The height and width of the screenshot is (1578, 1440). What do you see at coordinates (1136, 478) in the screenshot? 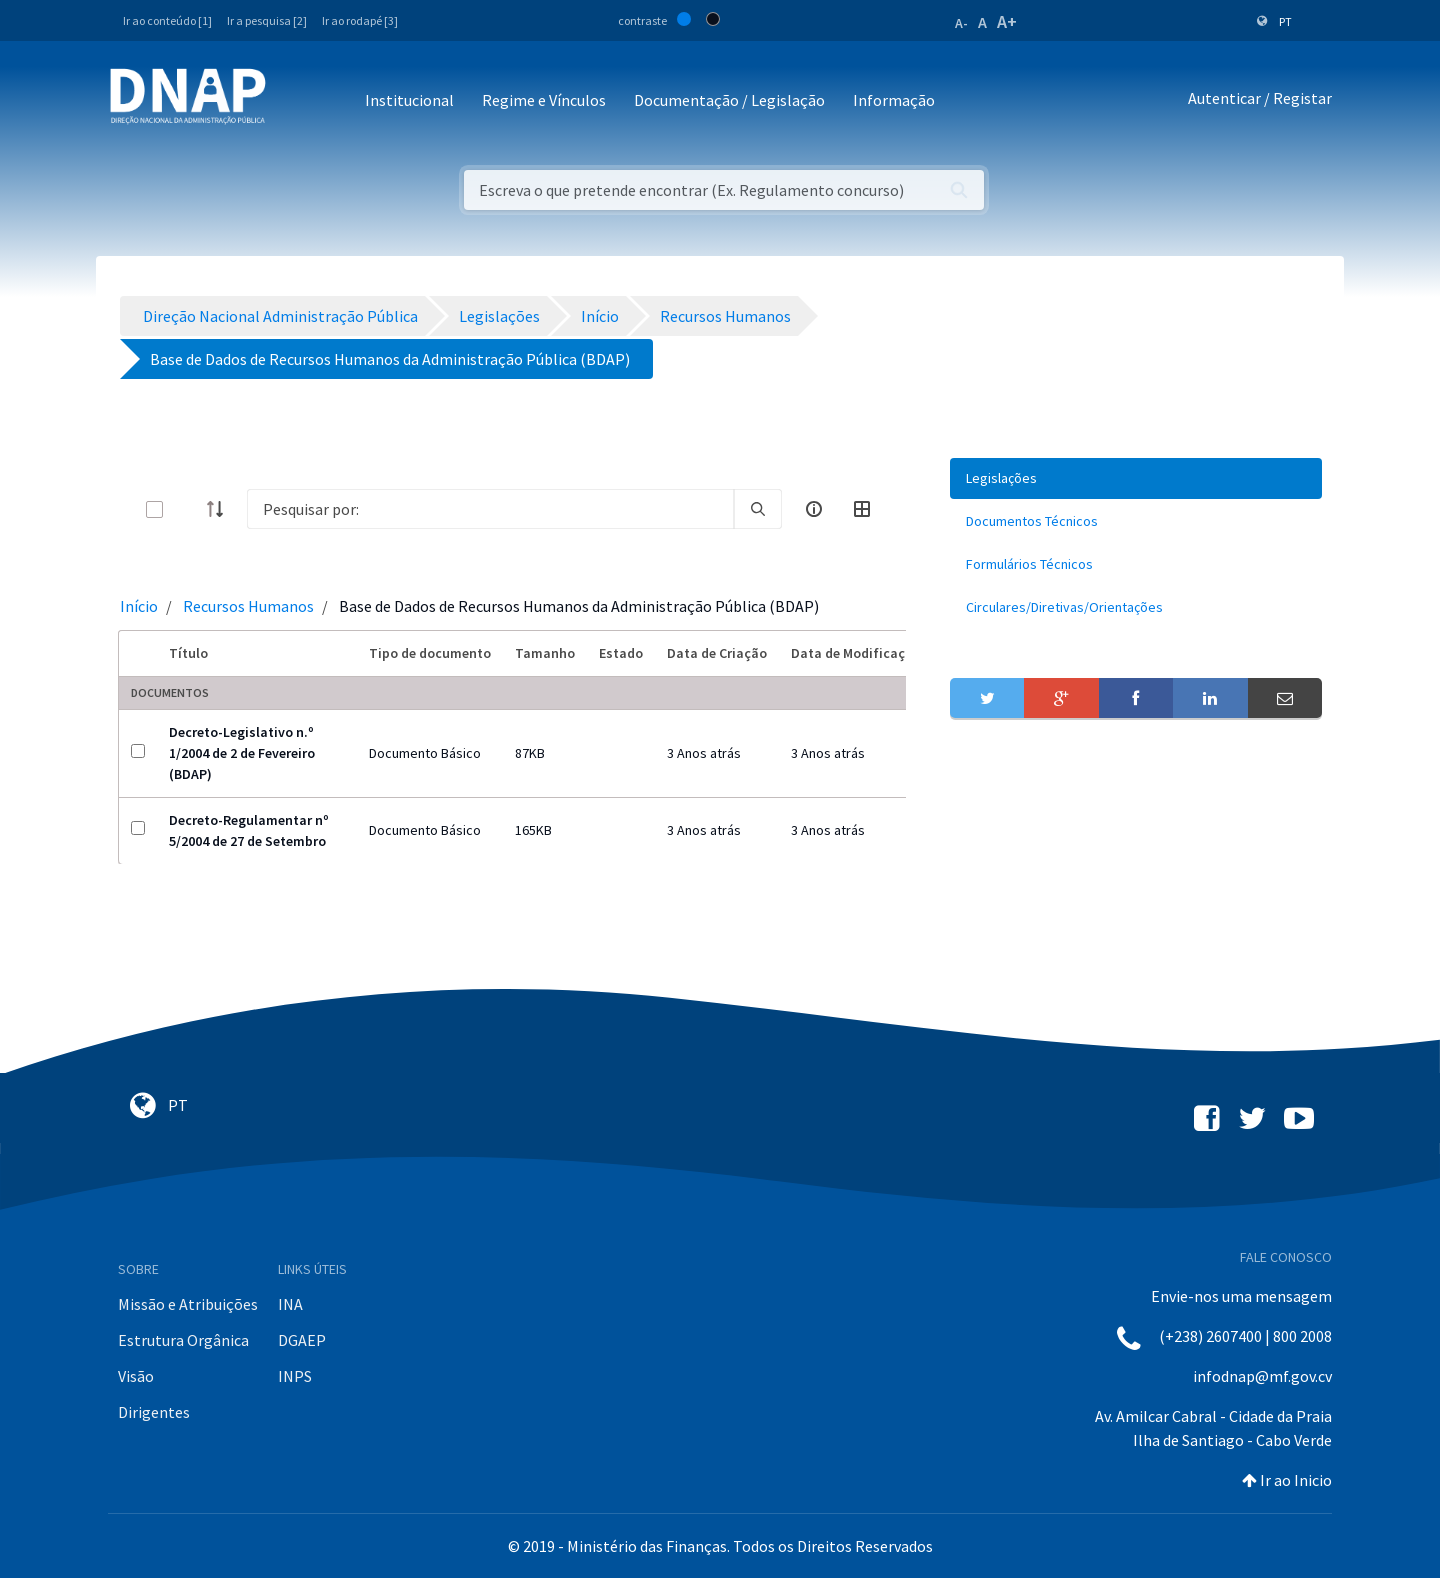
I see `[menuitem]` at bounding box center [1136, 478].